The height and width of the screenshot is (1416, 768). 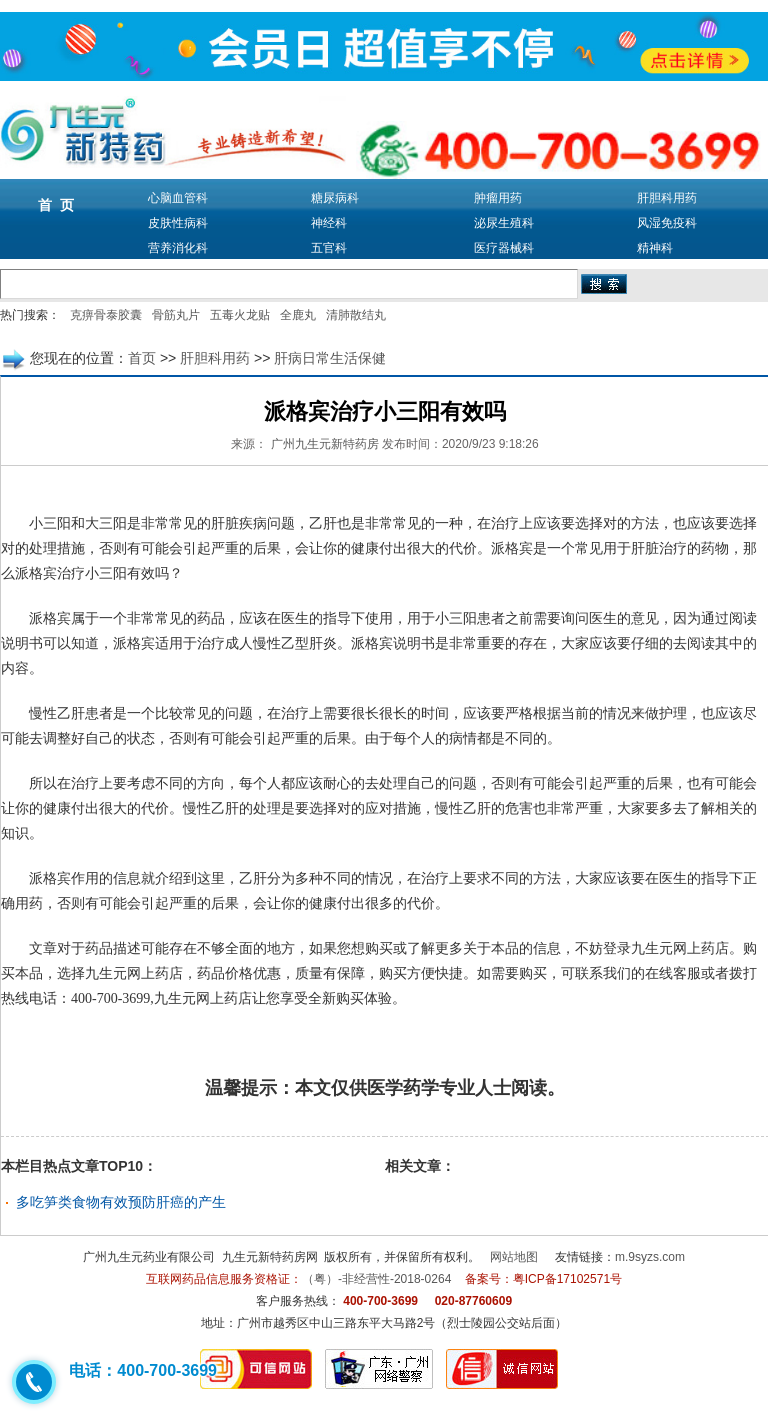 I want to click on 清肺散结丸, so click(x=356, y=315).